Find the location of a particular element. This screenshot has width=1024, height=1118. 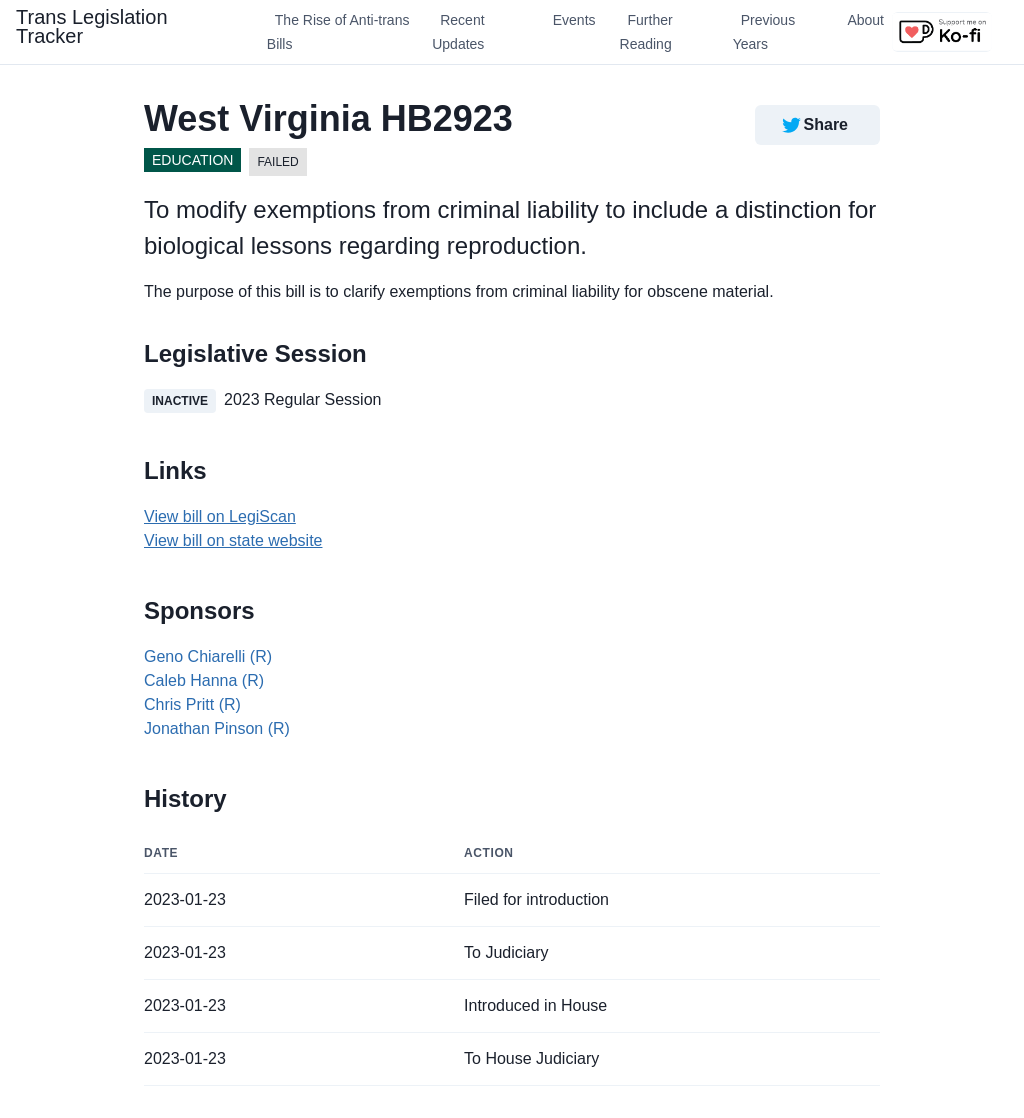

Trans Legislation Tracker is located at coordinates (92, 26).